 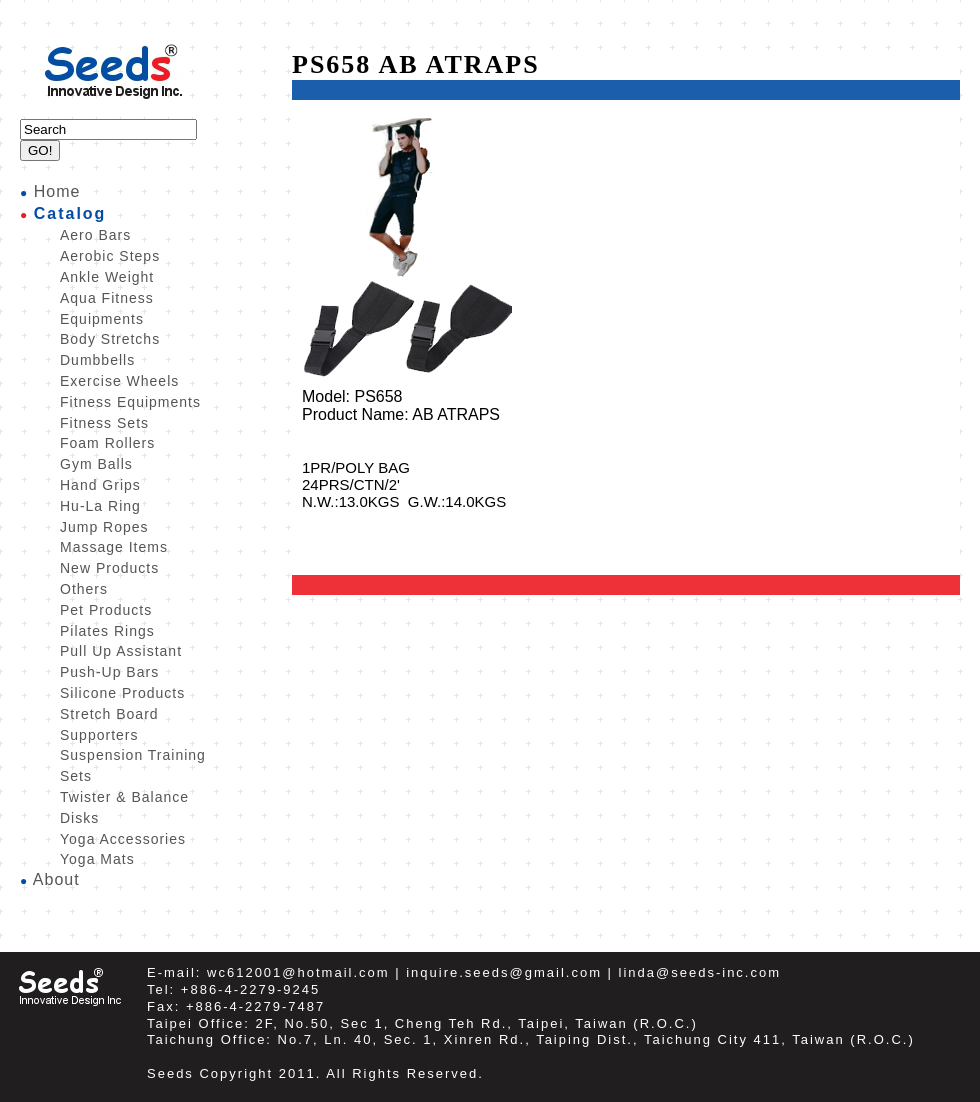 What do you see at coordinates (104, 527) in the screenshot?
I see `Jump Ropes` at bounding box center [104, 527].